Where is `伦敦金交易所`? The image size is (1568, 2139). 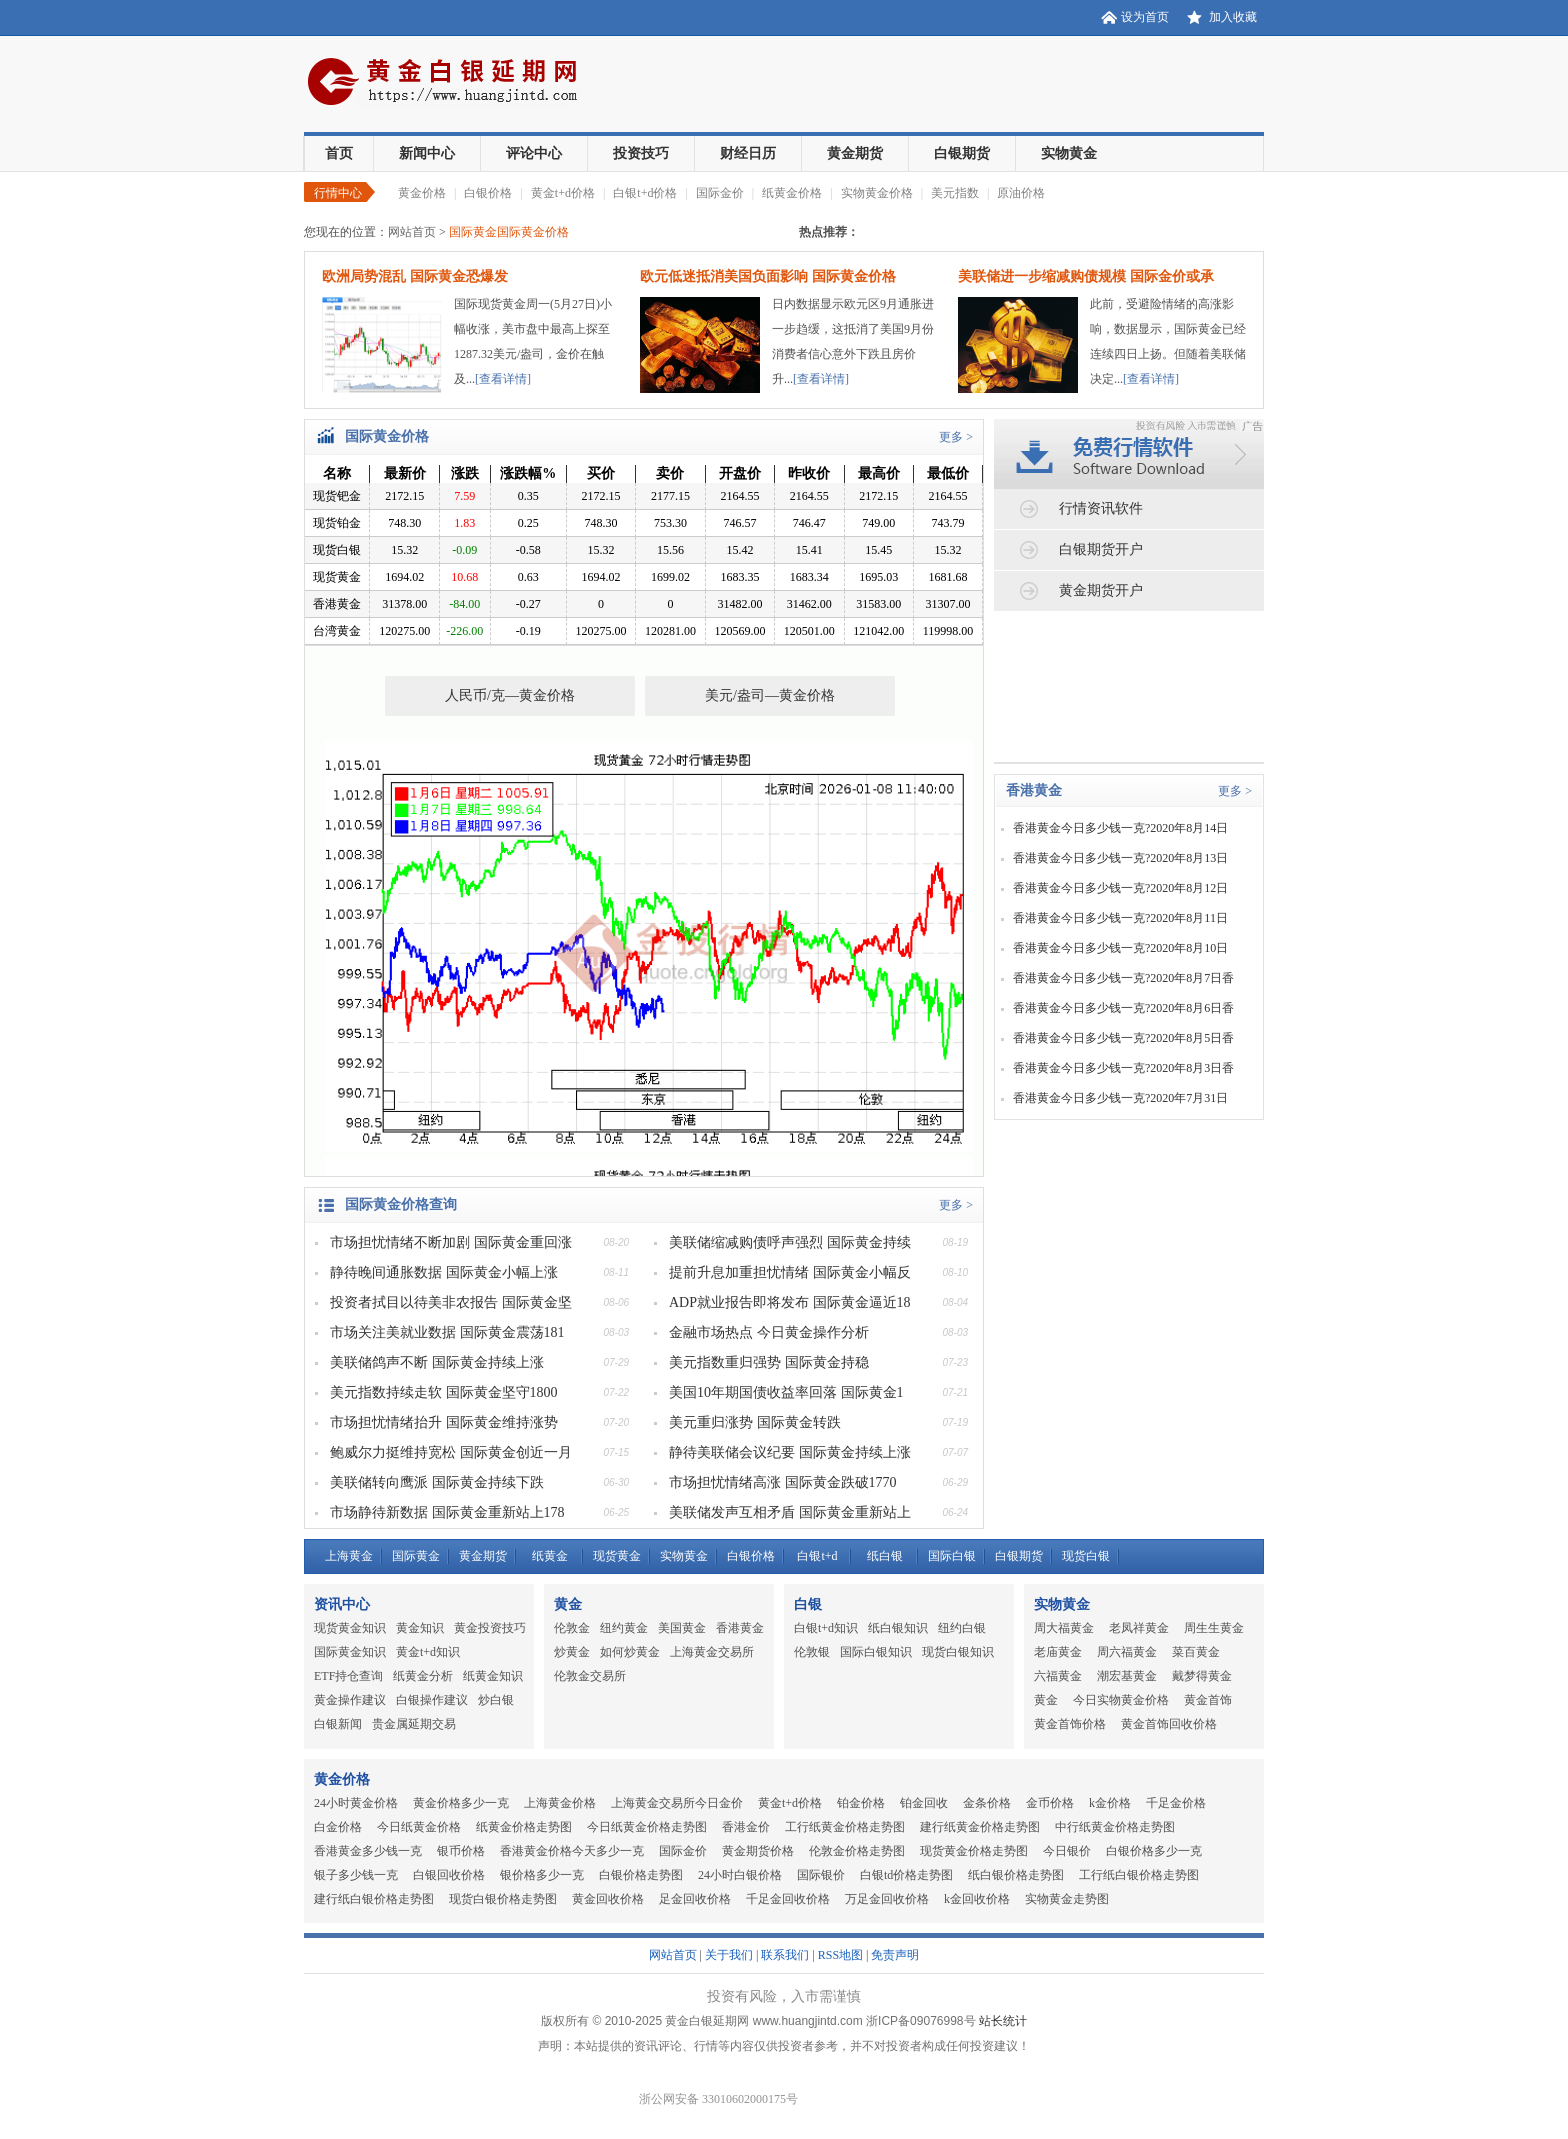
伦敦金交易所 is located at coordinates (590, 1676).